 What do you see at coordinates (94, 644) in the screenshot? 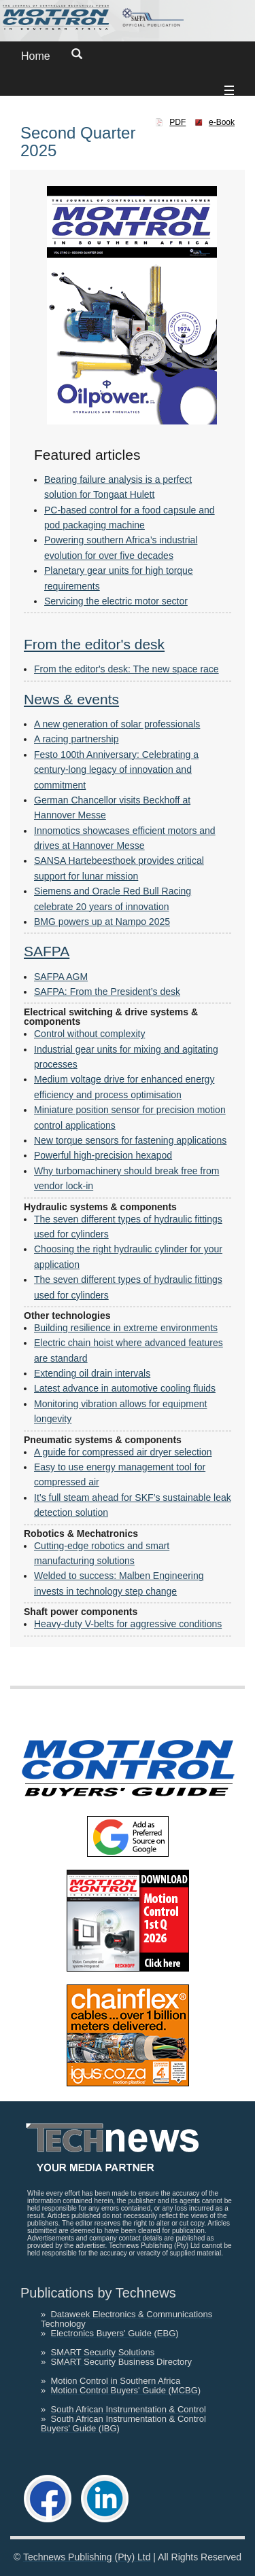
I see `From the editor's desk` at bounding box center [94, 644].